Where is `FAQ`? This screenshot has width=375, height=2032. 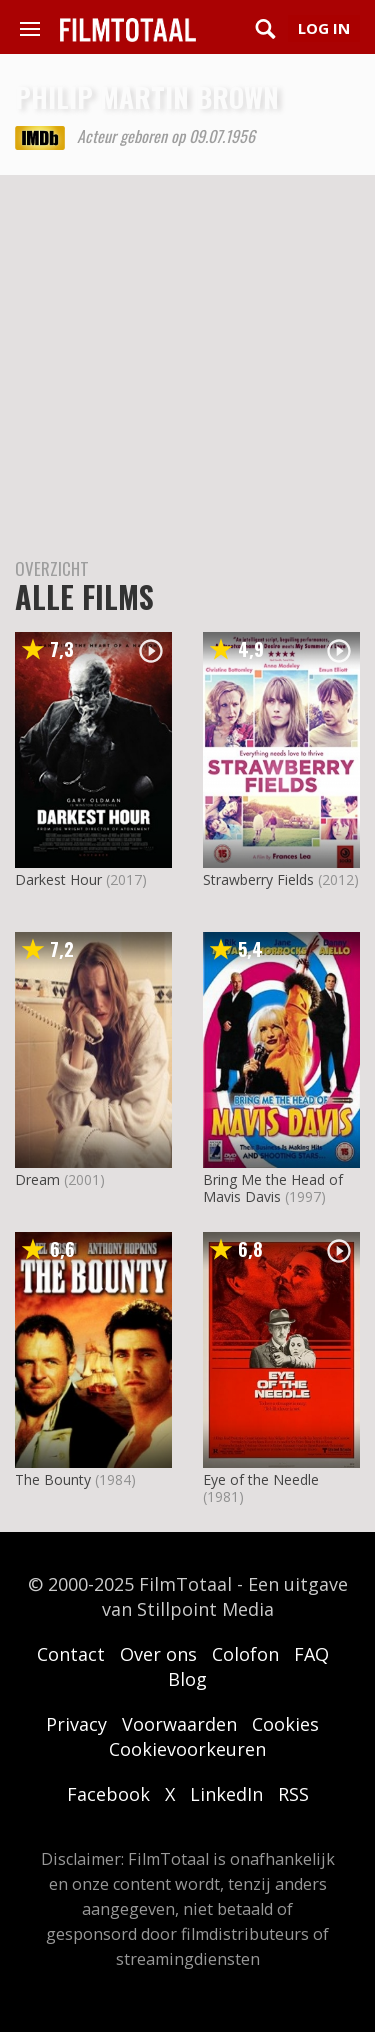 FAQ is located at coordinates (311, 1654).